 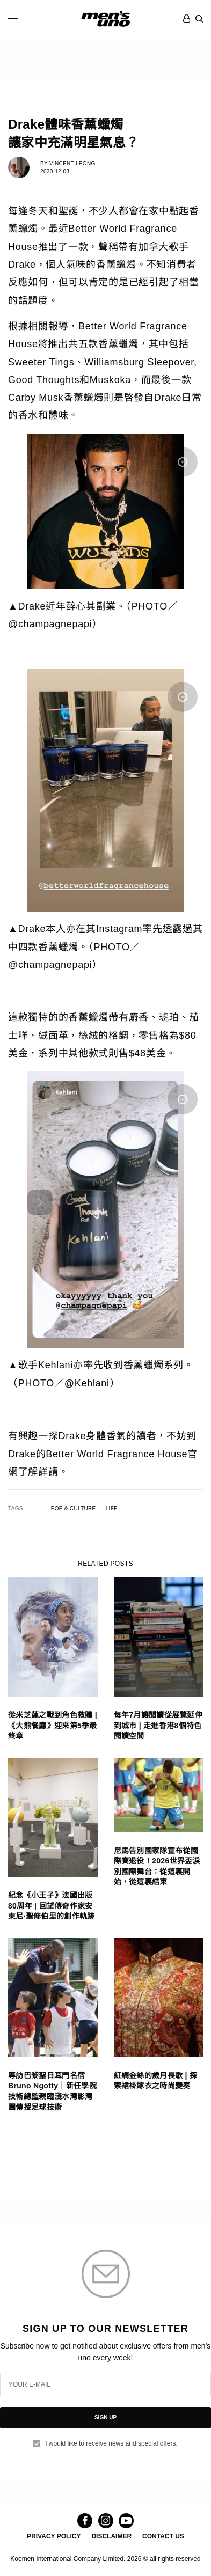 I want to click on I would like to receive news and special offers., so click(x=111, y=2443).